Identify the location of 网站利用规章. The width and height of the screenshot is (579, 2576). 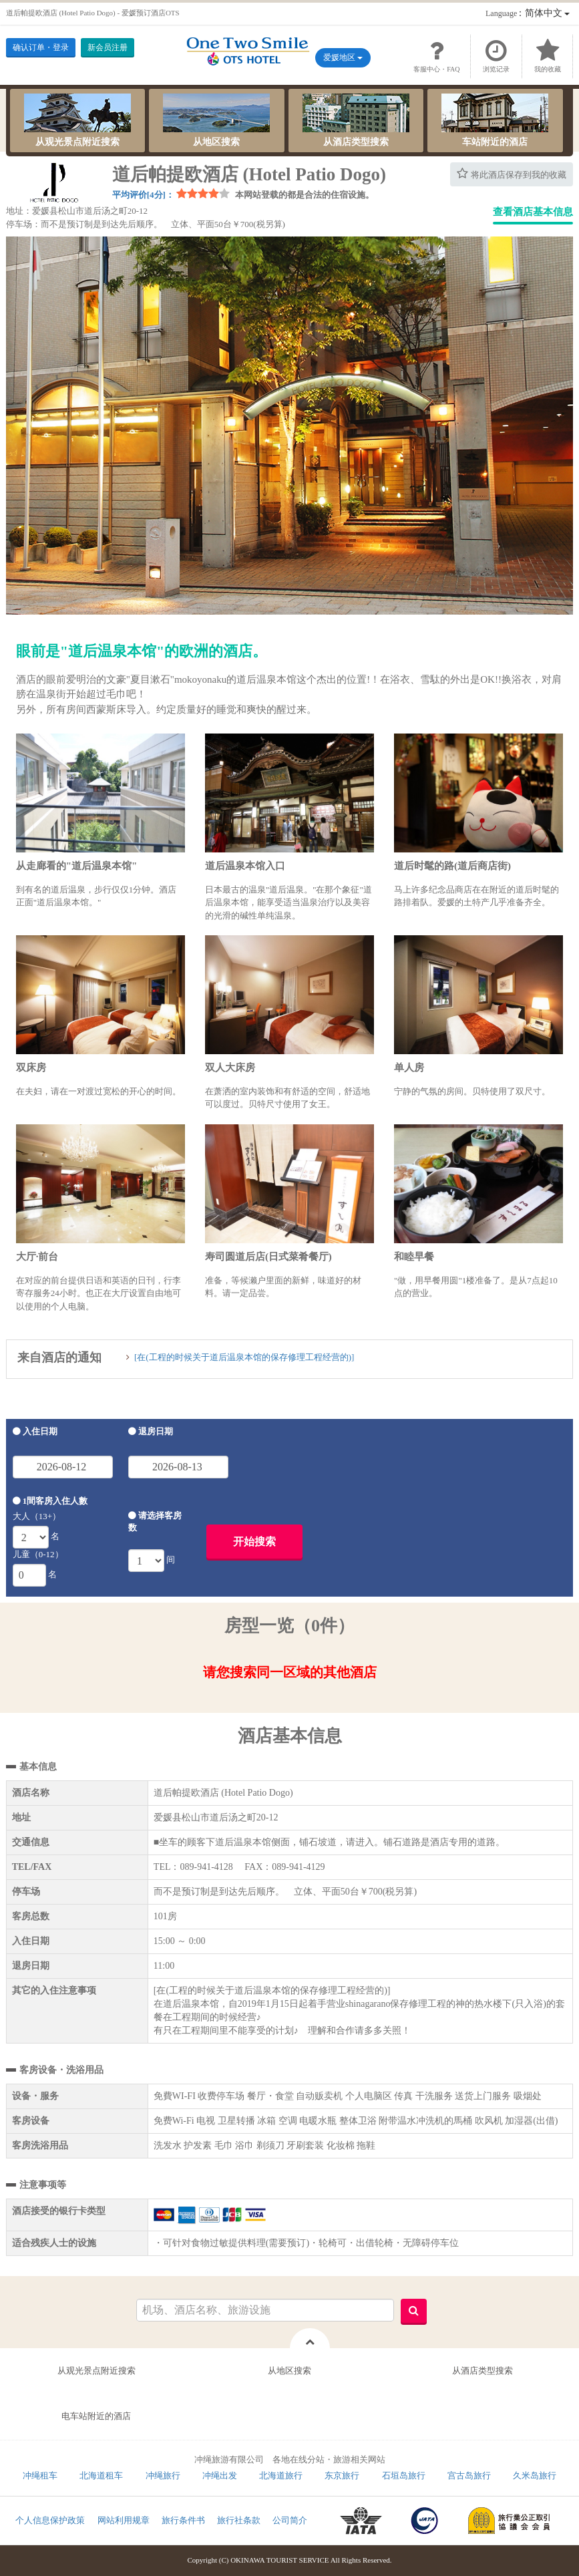
(124, 2520).